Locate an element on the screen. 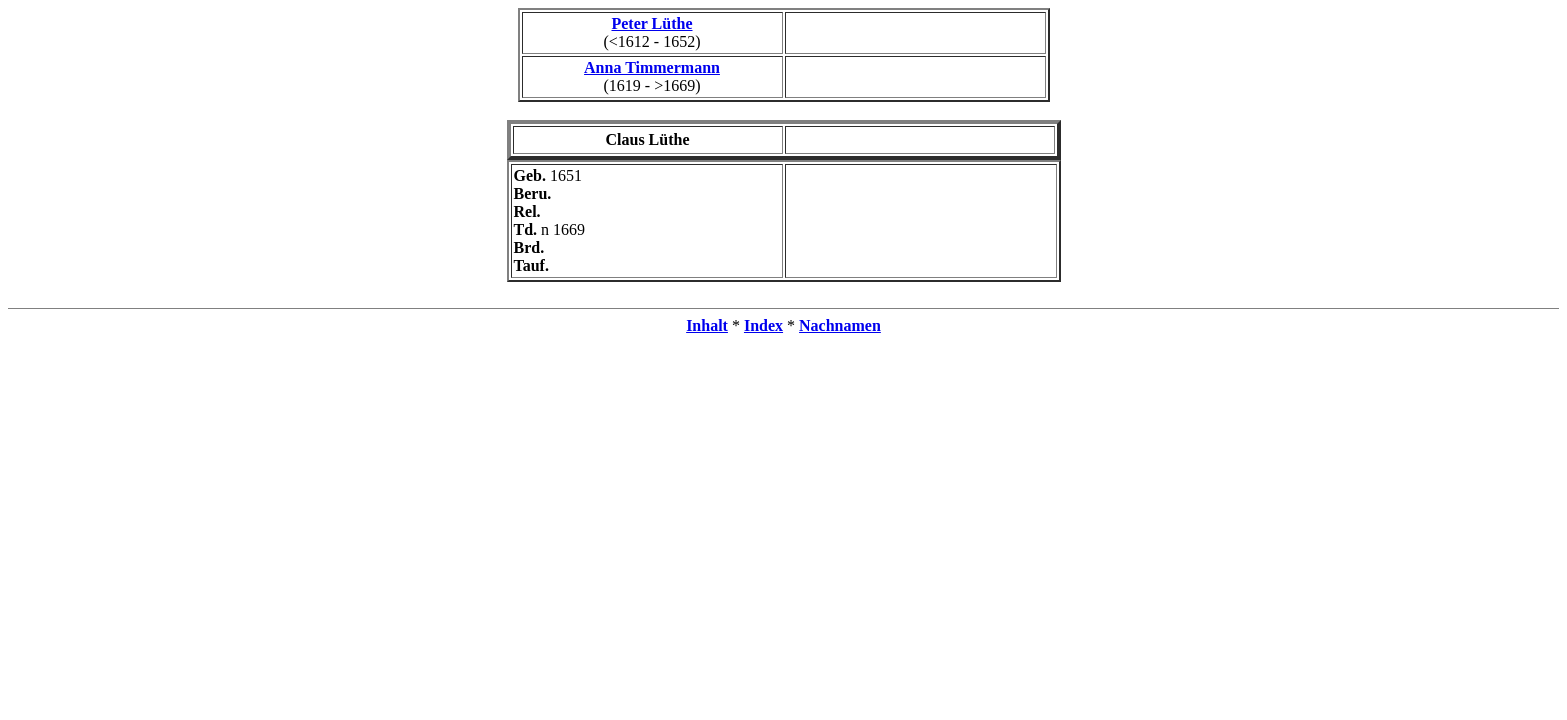 The image size is (1567, 720). Anna Timmermann is located at coordinates (652, 67).